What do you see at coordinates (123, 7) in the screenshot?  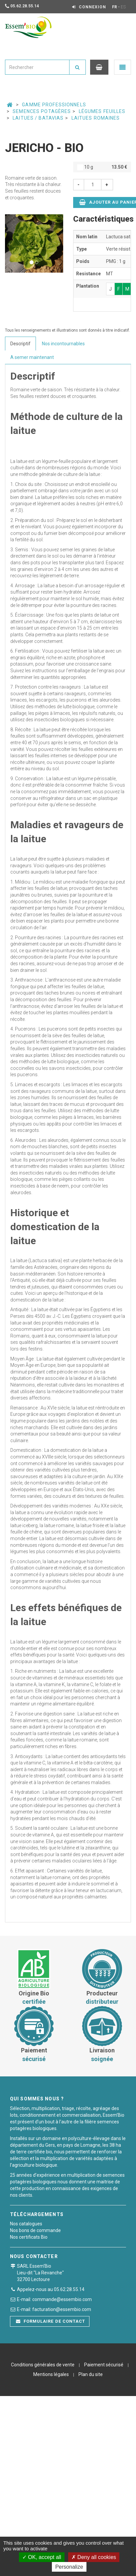 I see `ES` at bounding box center [123, 7].